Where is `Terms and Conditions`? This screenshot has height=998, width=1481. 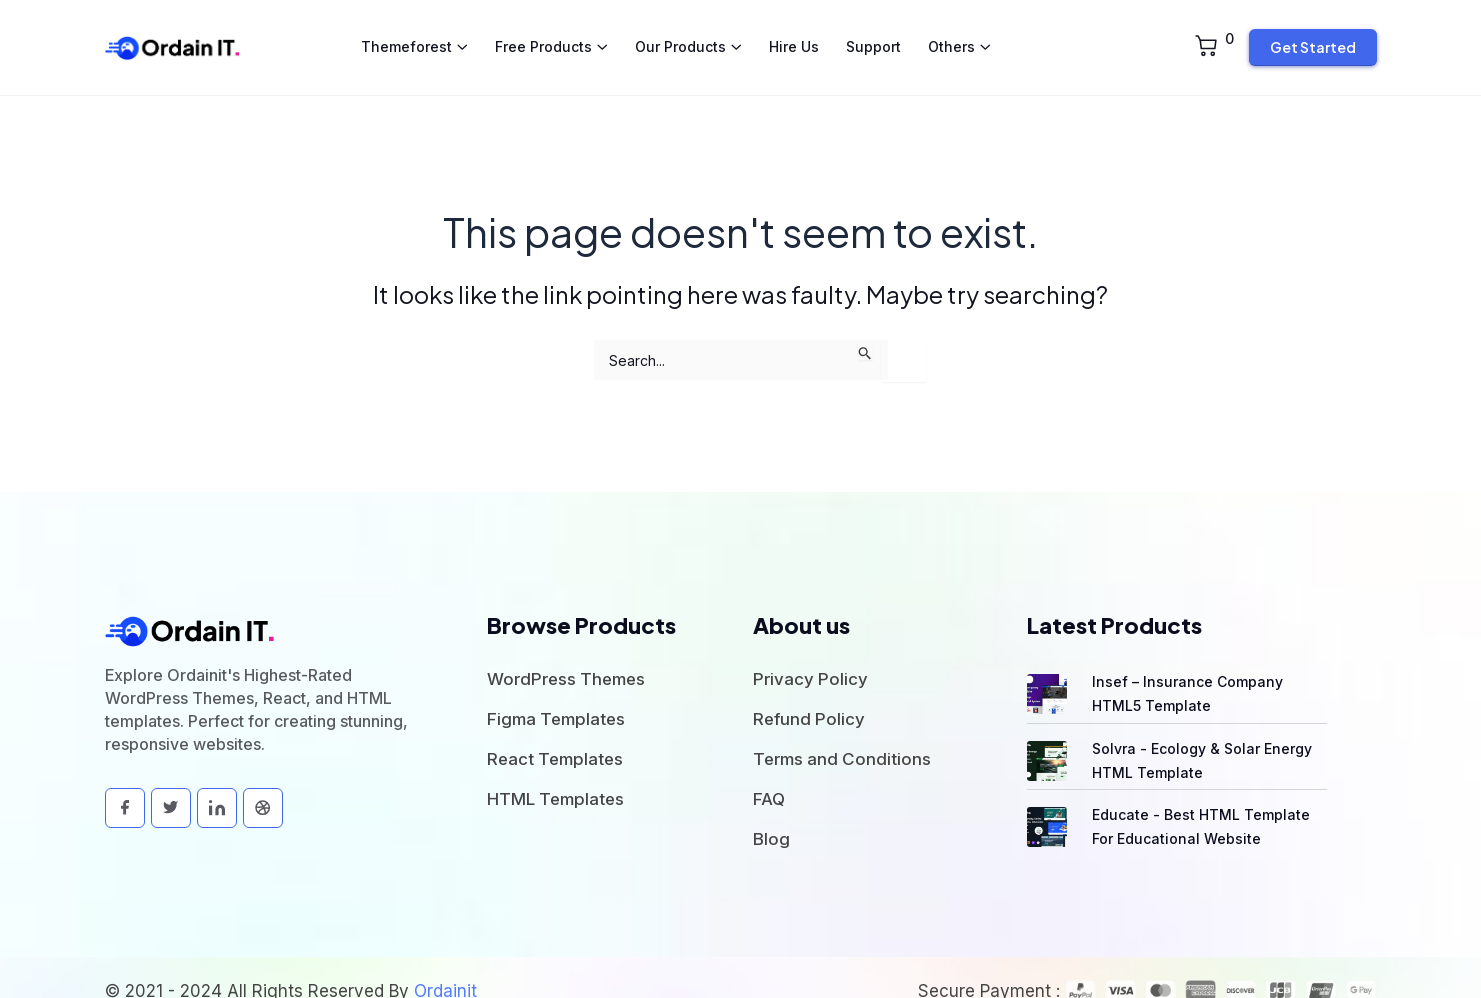 Terms and Conditions is located at coordinates (842, 732).